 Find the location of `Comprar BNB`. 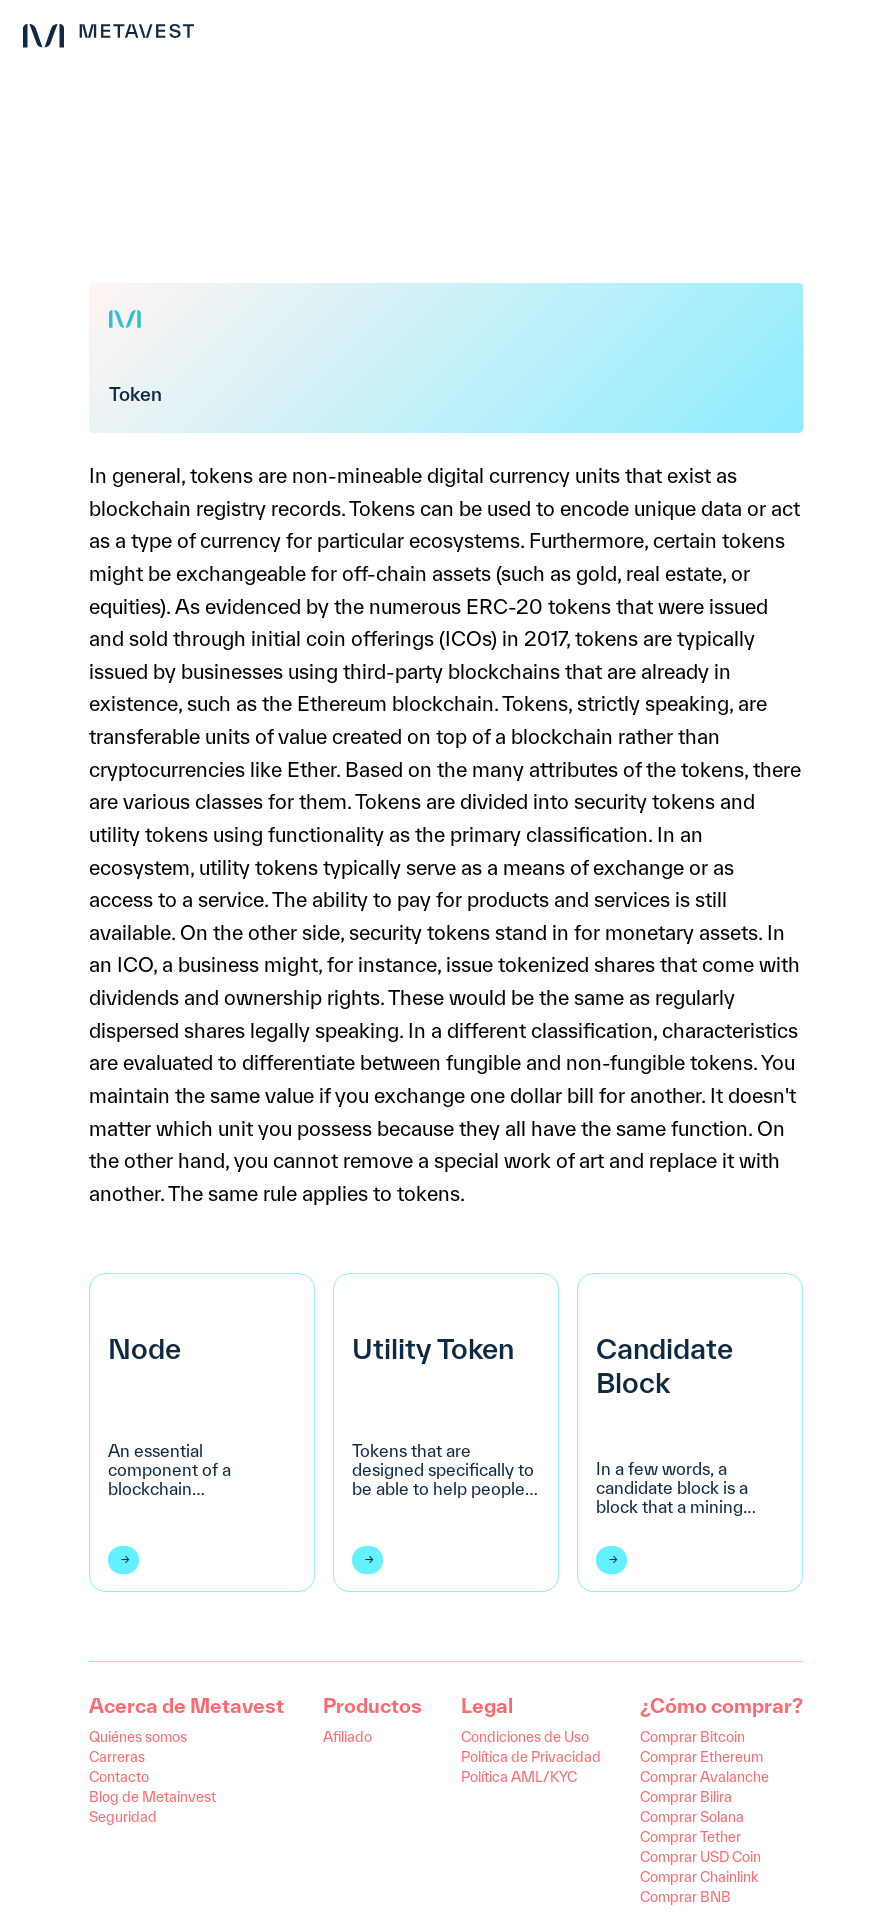

Comprar BNB is located at coordinates (685, 1896).